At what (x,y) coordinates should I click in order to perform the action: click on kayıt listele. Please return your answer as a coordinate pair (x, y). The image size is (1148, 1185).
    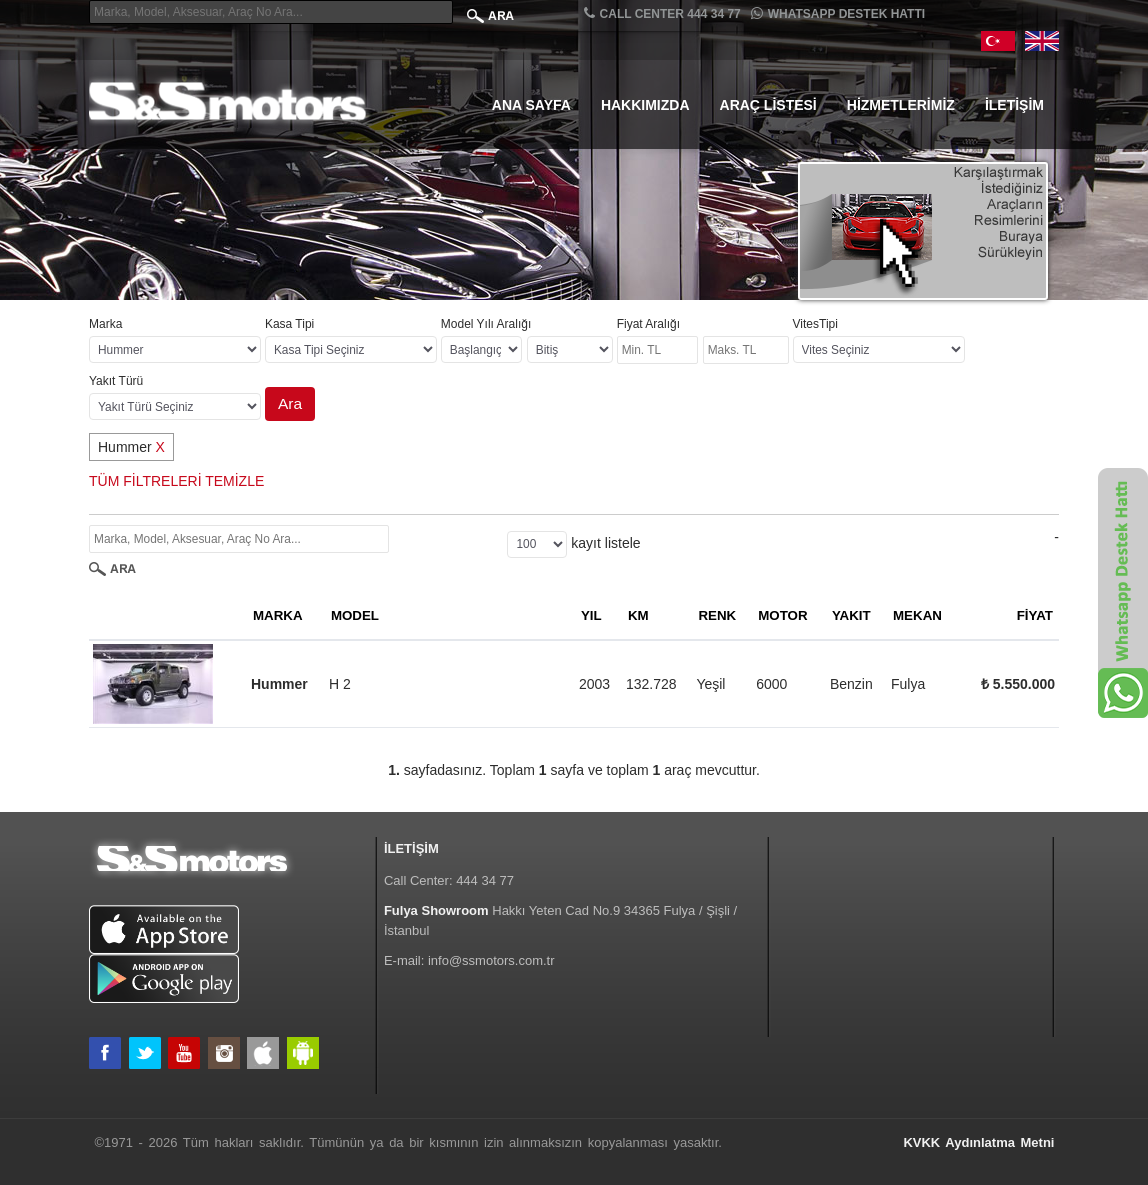
    Looking at the image, I should click on (605, 543).